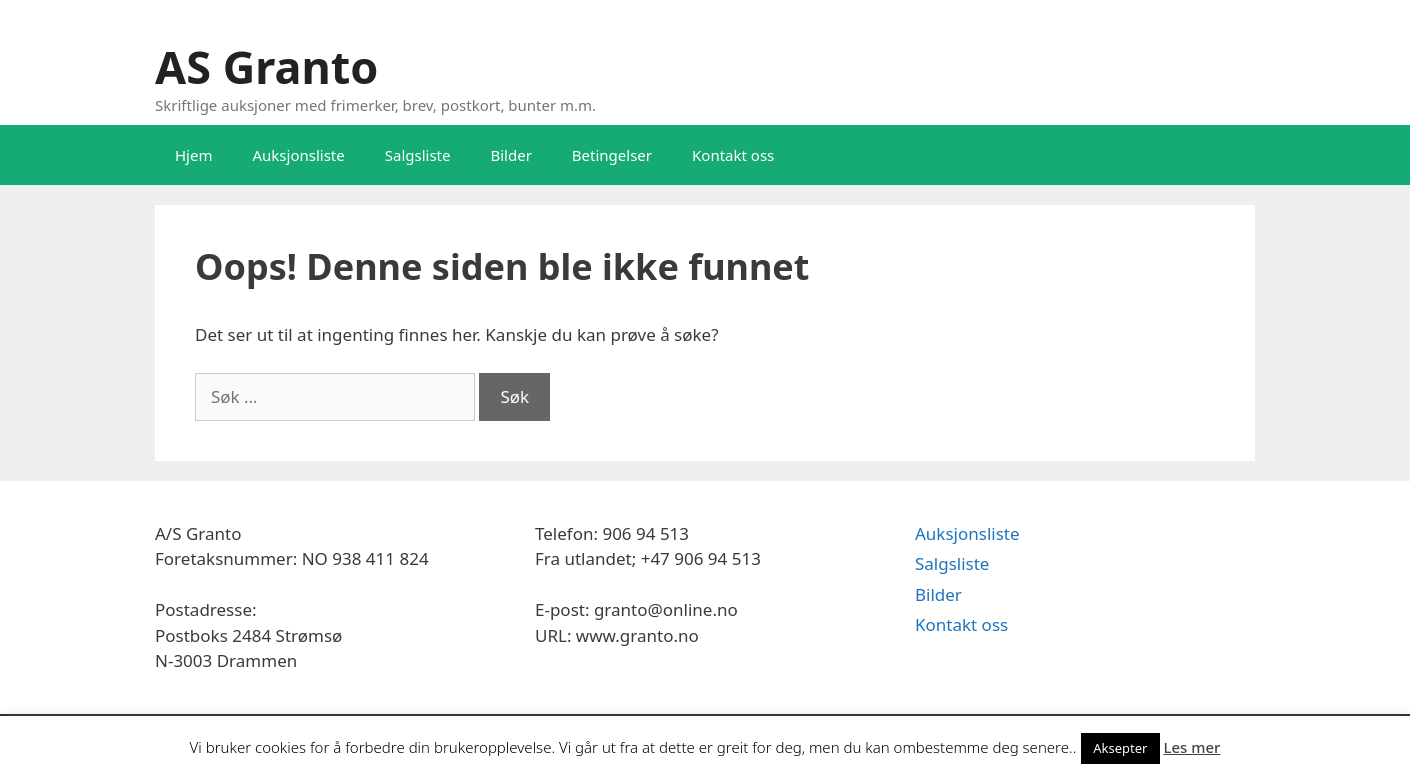 The image size is (1410, 776). Describe the element at coordinates (266, 66) in the screenshot. I see `AS Granto` at that location.